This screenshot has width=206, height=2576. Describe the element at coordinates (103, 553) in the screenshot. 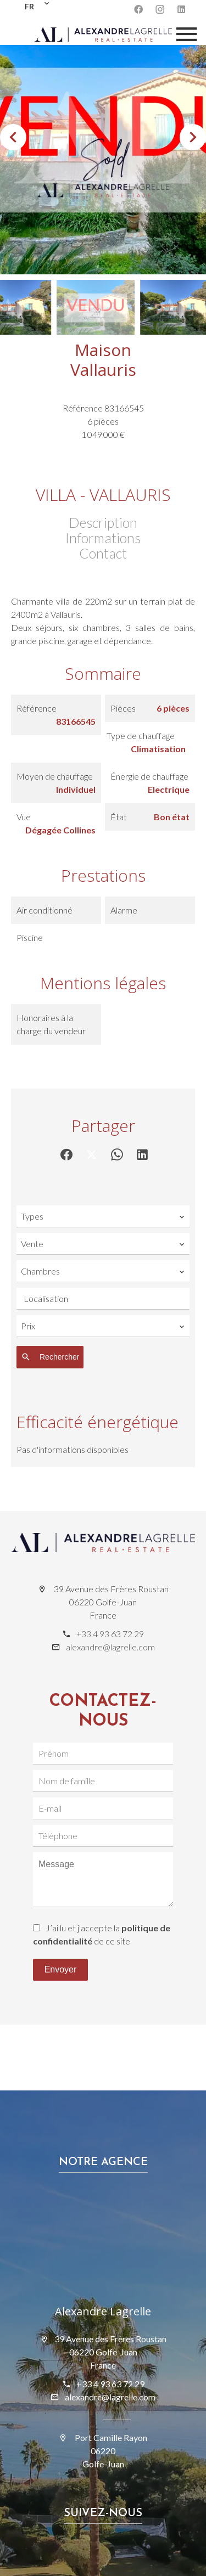

I see `Contact` at that location.